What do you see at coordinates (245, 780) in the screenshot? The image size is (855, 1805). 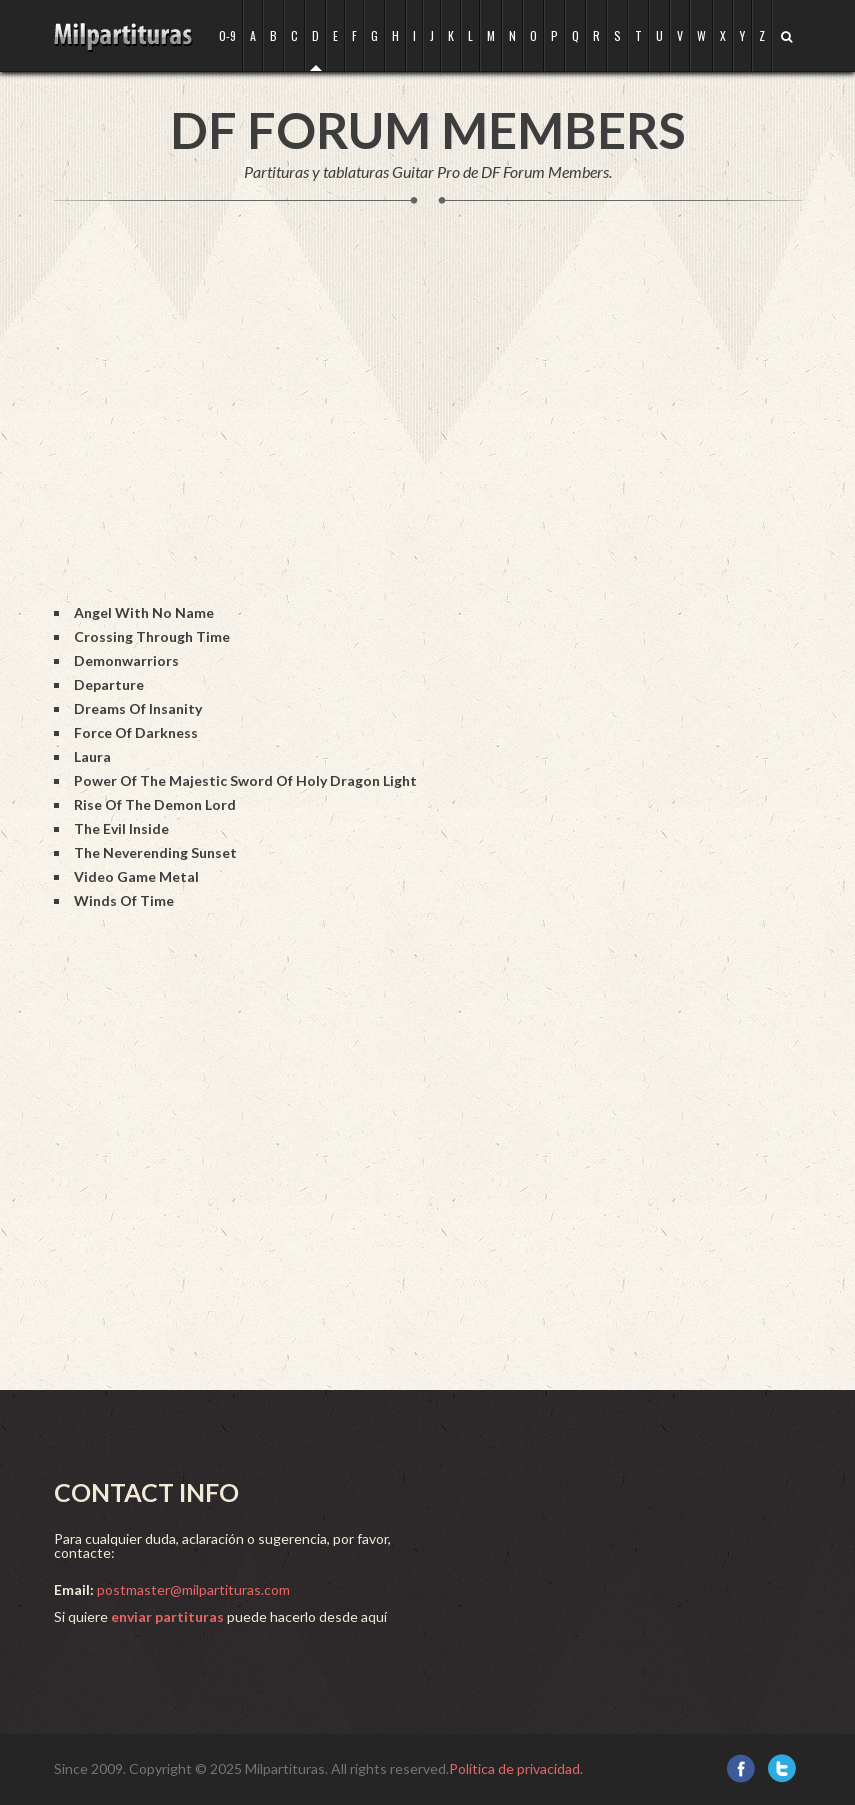 I see `Power Of The Majestic Sword Of Holy Dragon Light` at bounding box center [245, 780].